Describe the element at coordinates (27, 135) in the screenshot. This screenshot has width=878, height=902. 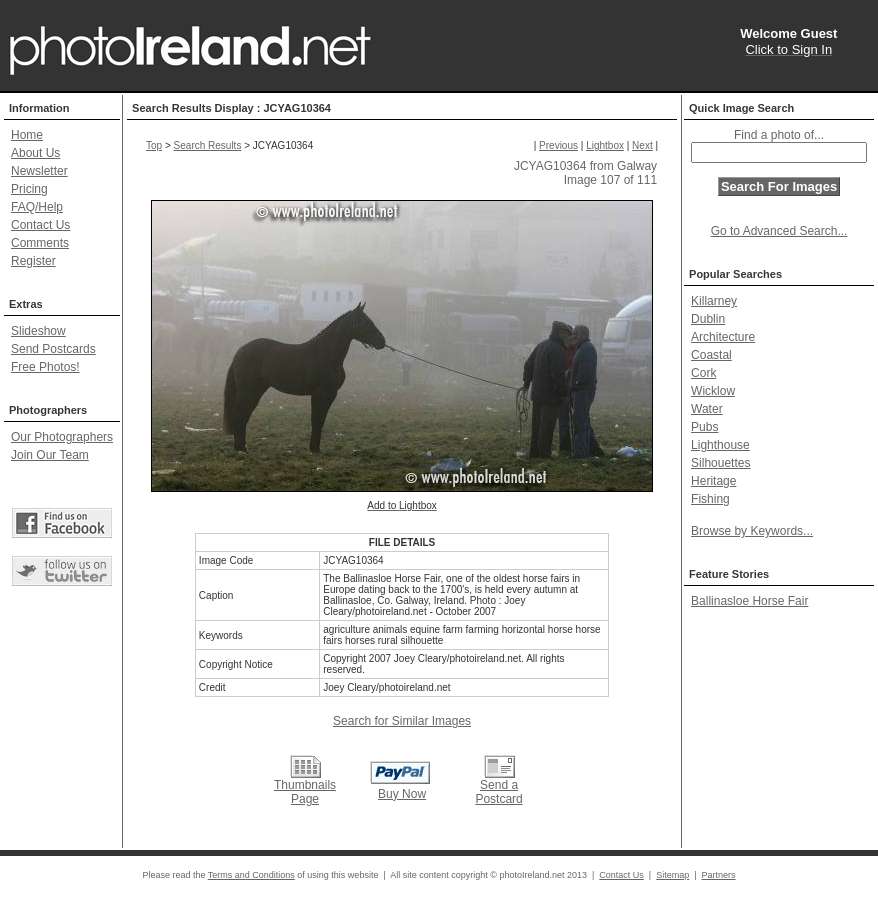
I see `Home` at that location.